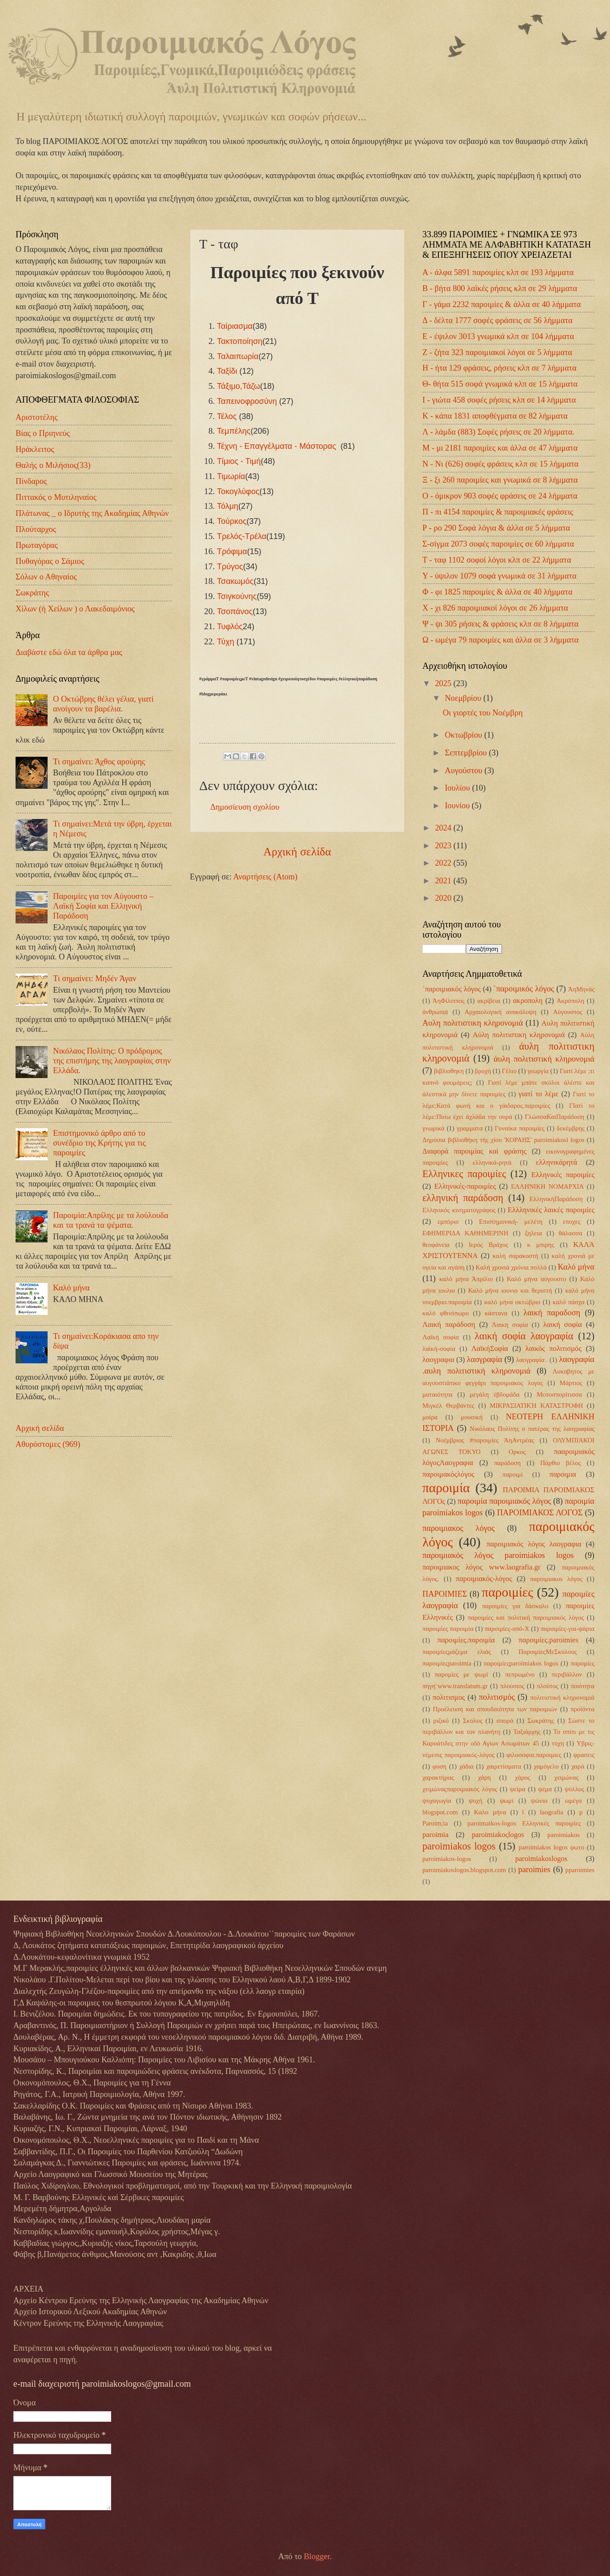  What do you see at coordinates (507, 1628) in the screenshot?
I see `παροιμίες-από-Χ` at bounding box center [507, 1628].